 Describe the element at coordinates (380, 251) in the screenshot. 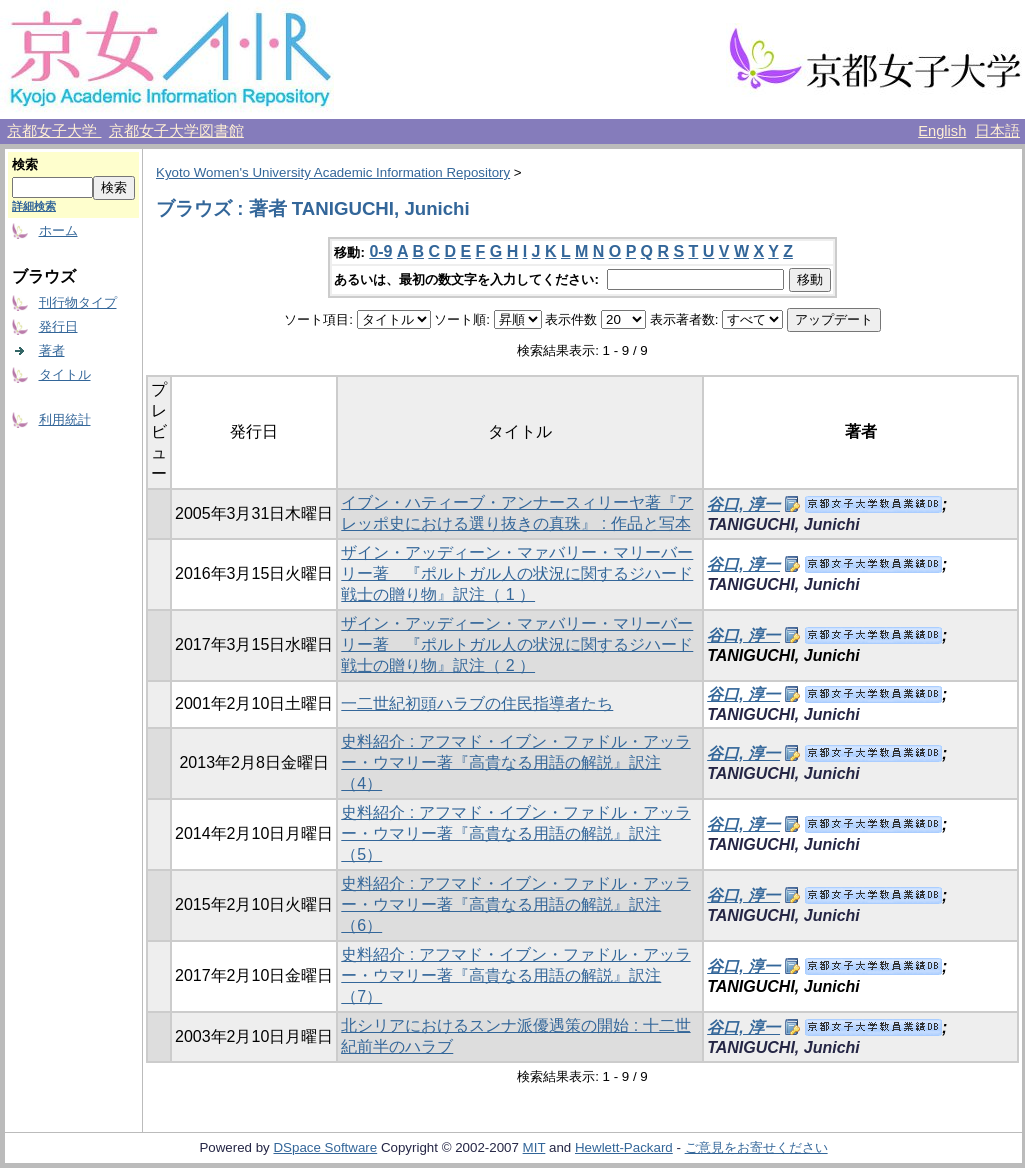

I see `0-9` at that location.